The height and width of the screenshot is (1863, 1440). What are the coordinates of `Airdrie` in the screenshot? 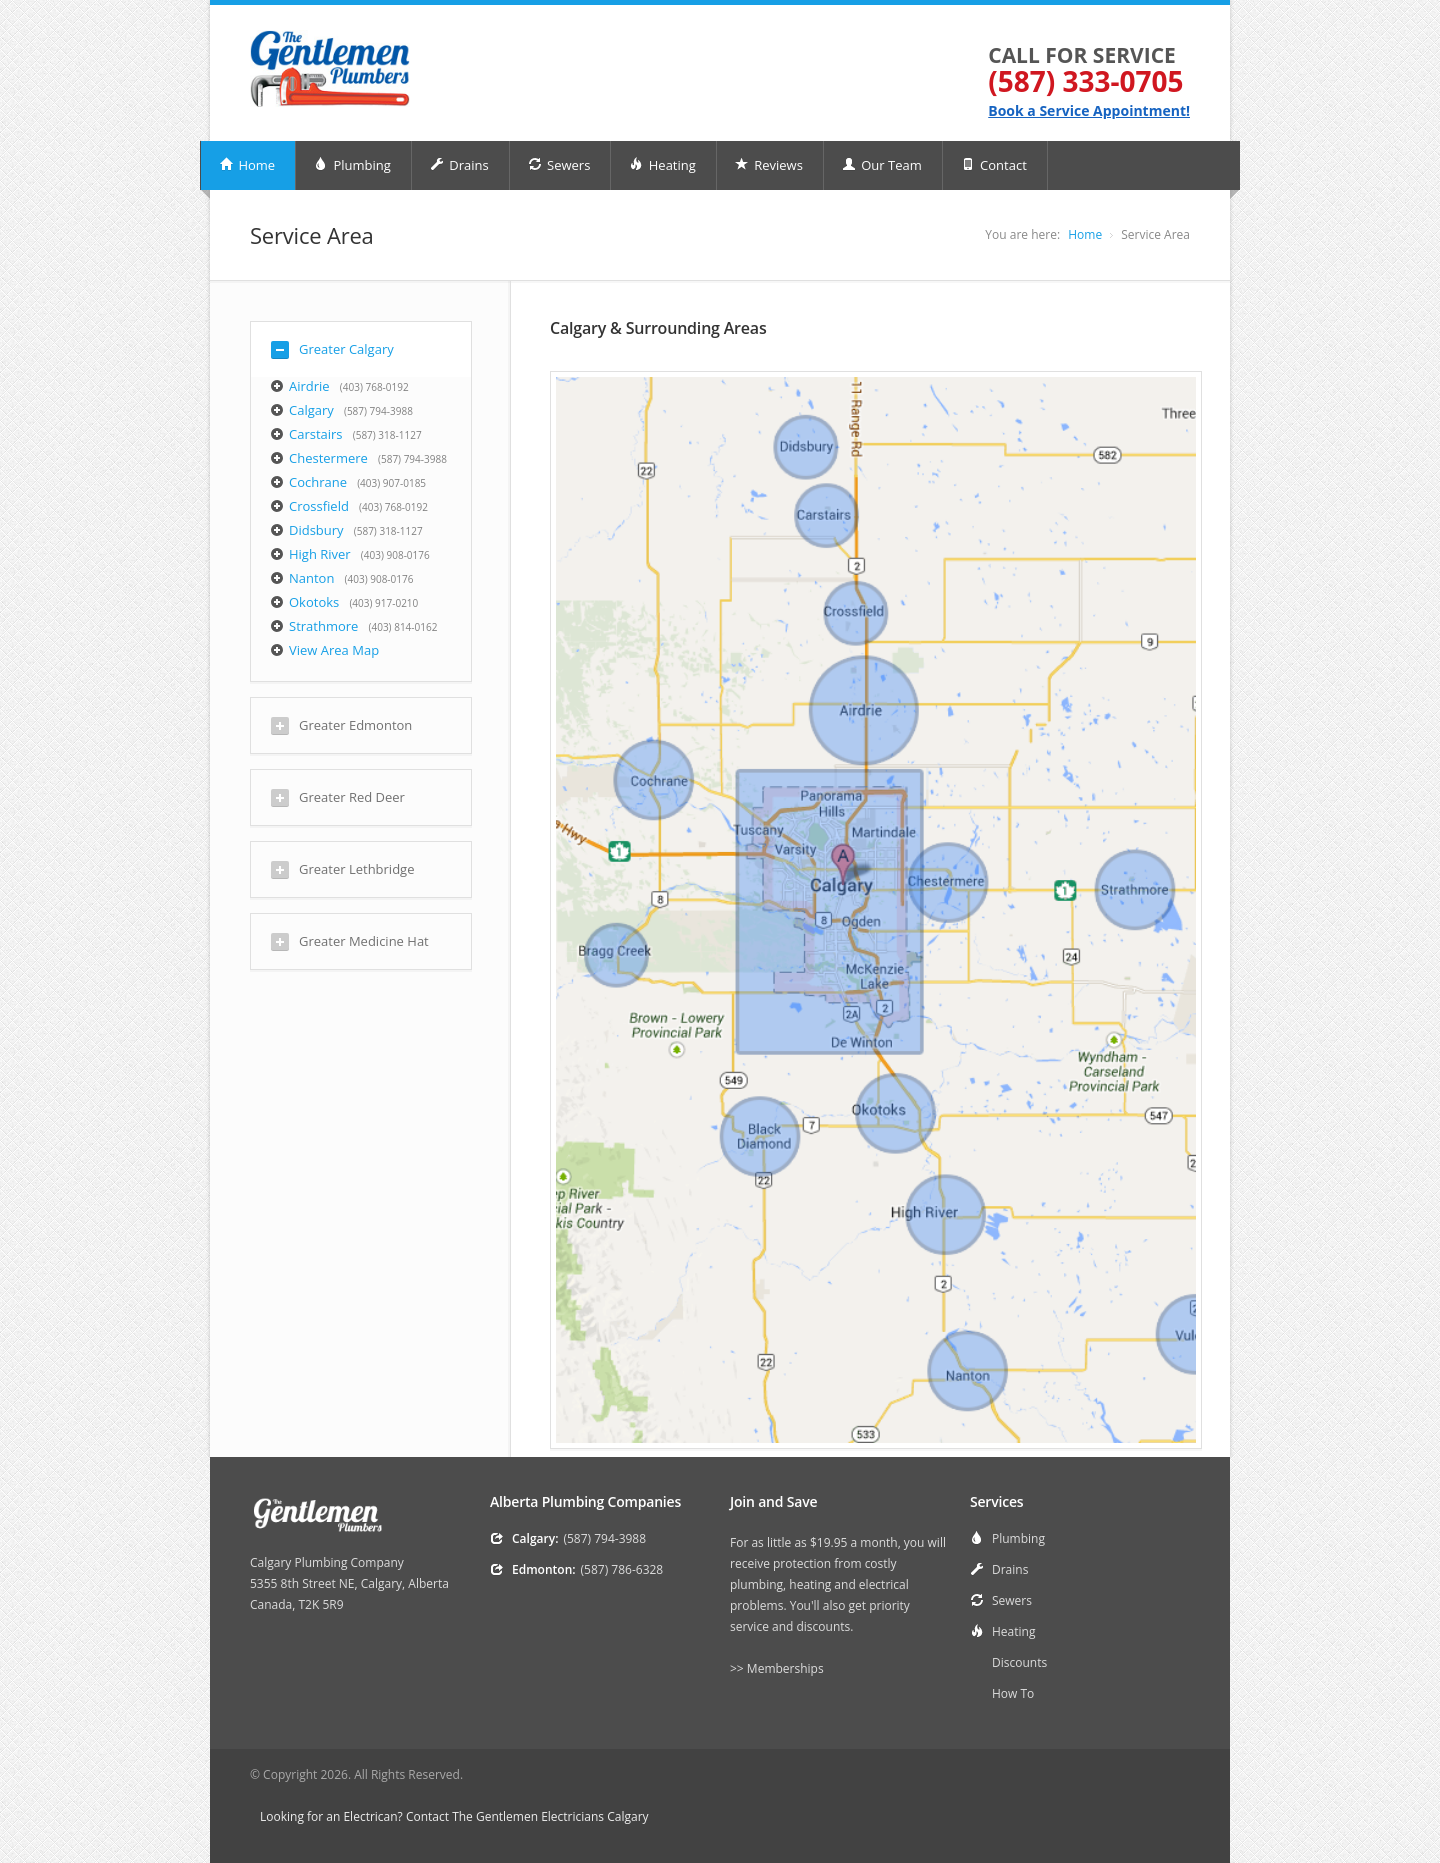 It's located at (309, 386).